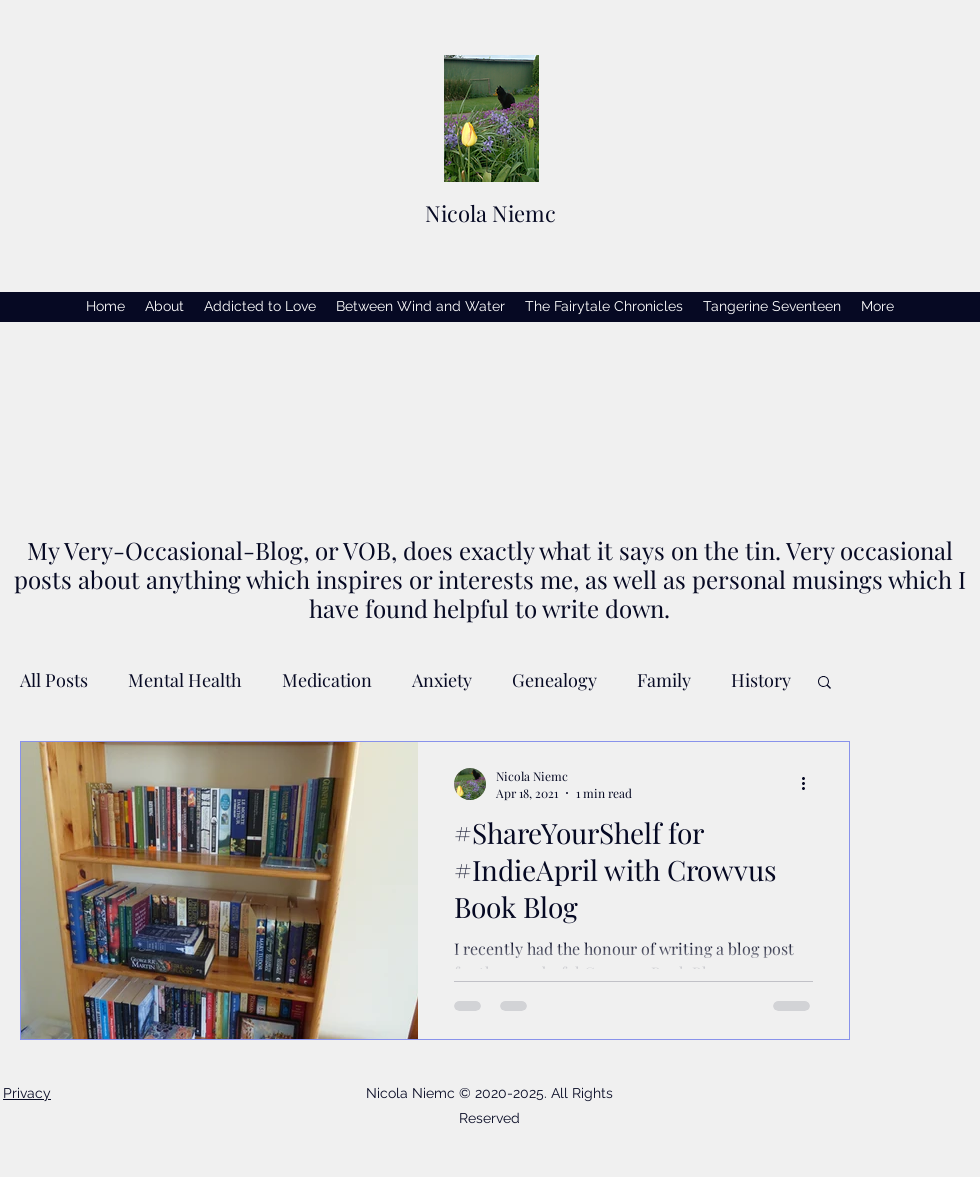  Describe the element at coordinates (761, 680) in the screenshot. I see `History` at that location.